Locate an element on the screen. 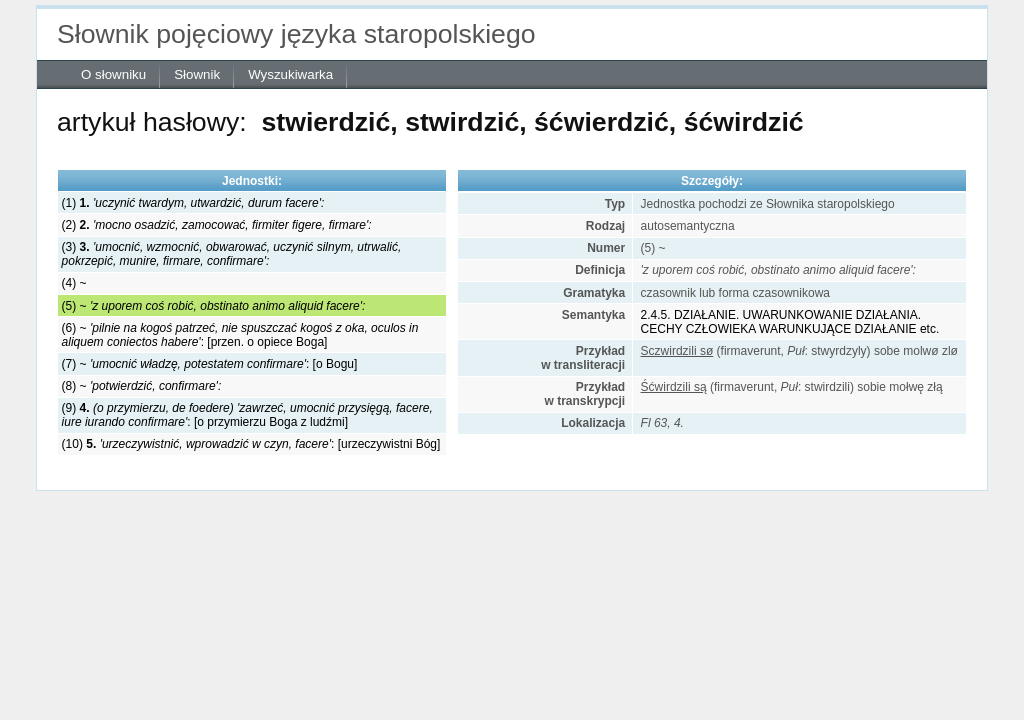  (6) ~ : [przen. o opiece Boga] is located at coordinates (240, 335).